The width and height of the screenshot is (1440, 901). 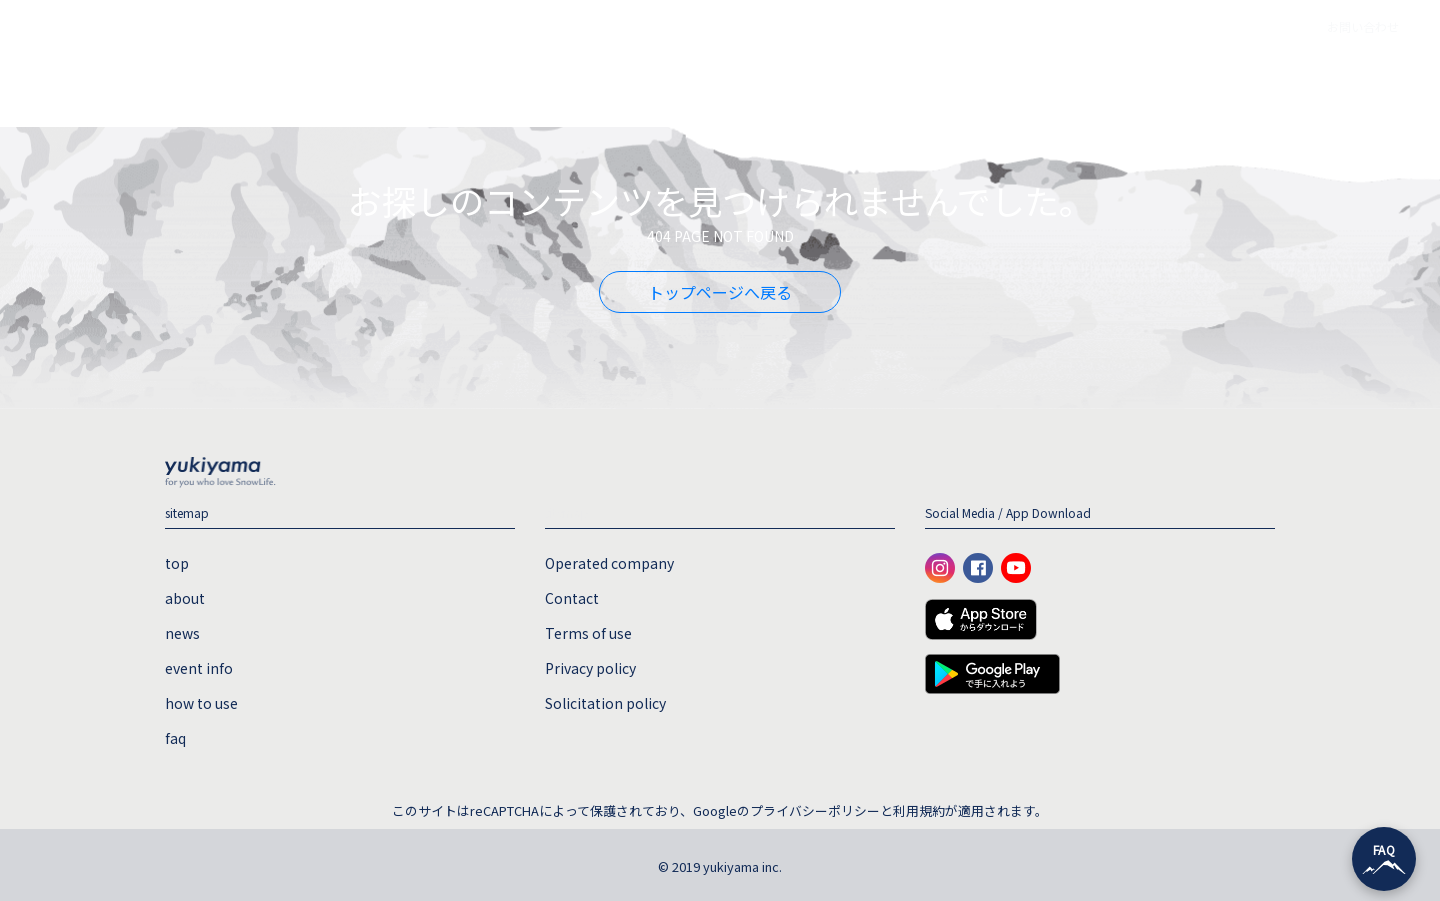 I want to click on Terms of use, so click(x=588, y=633).